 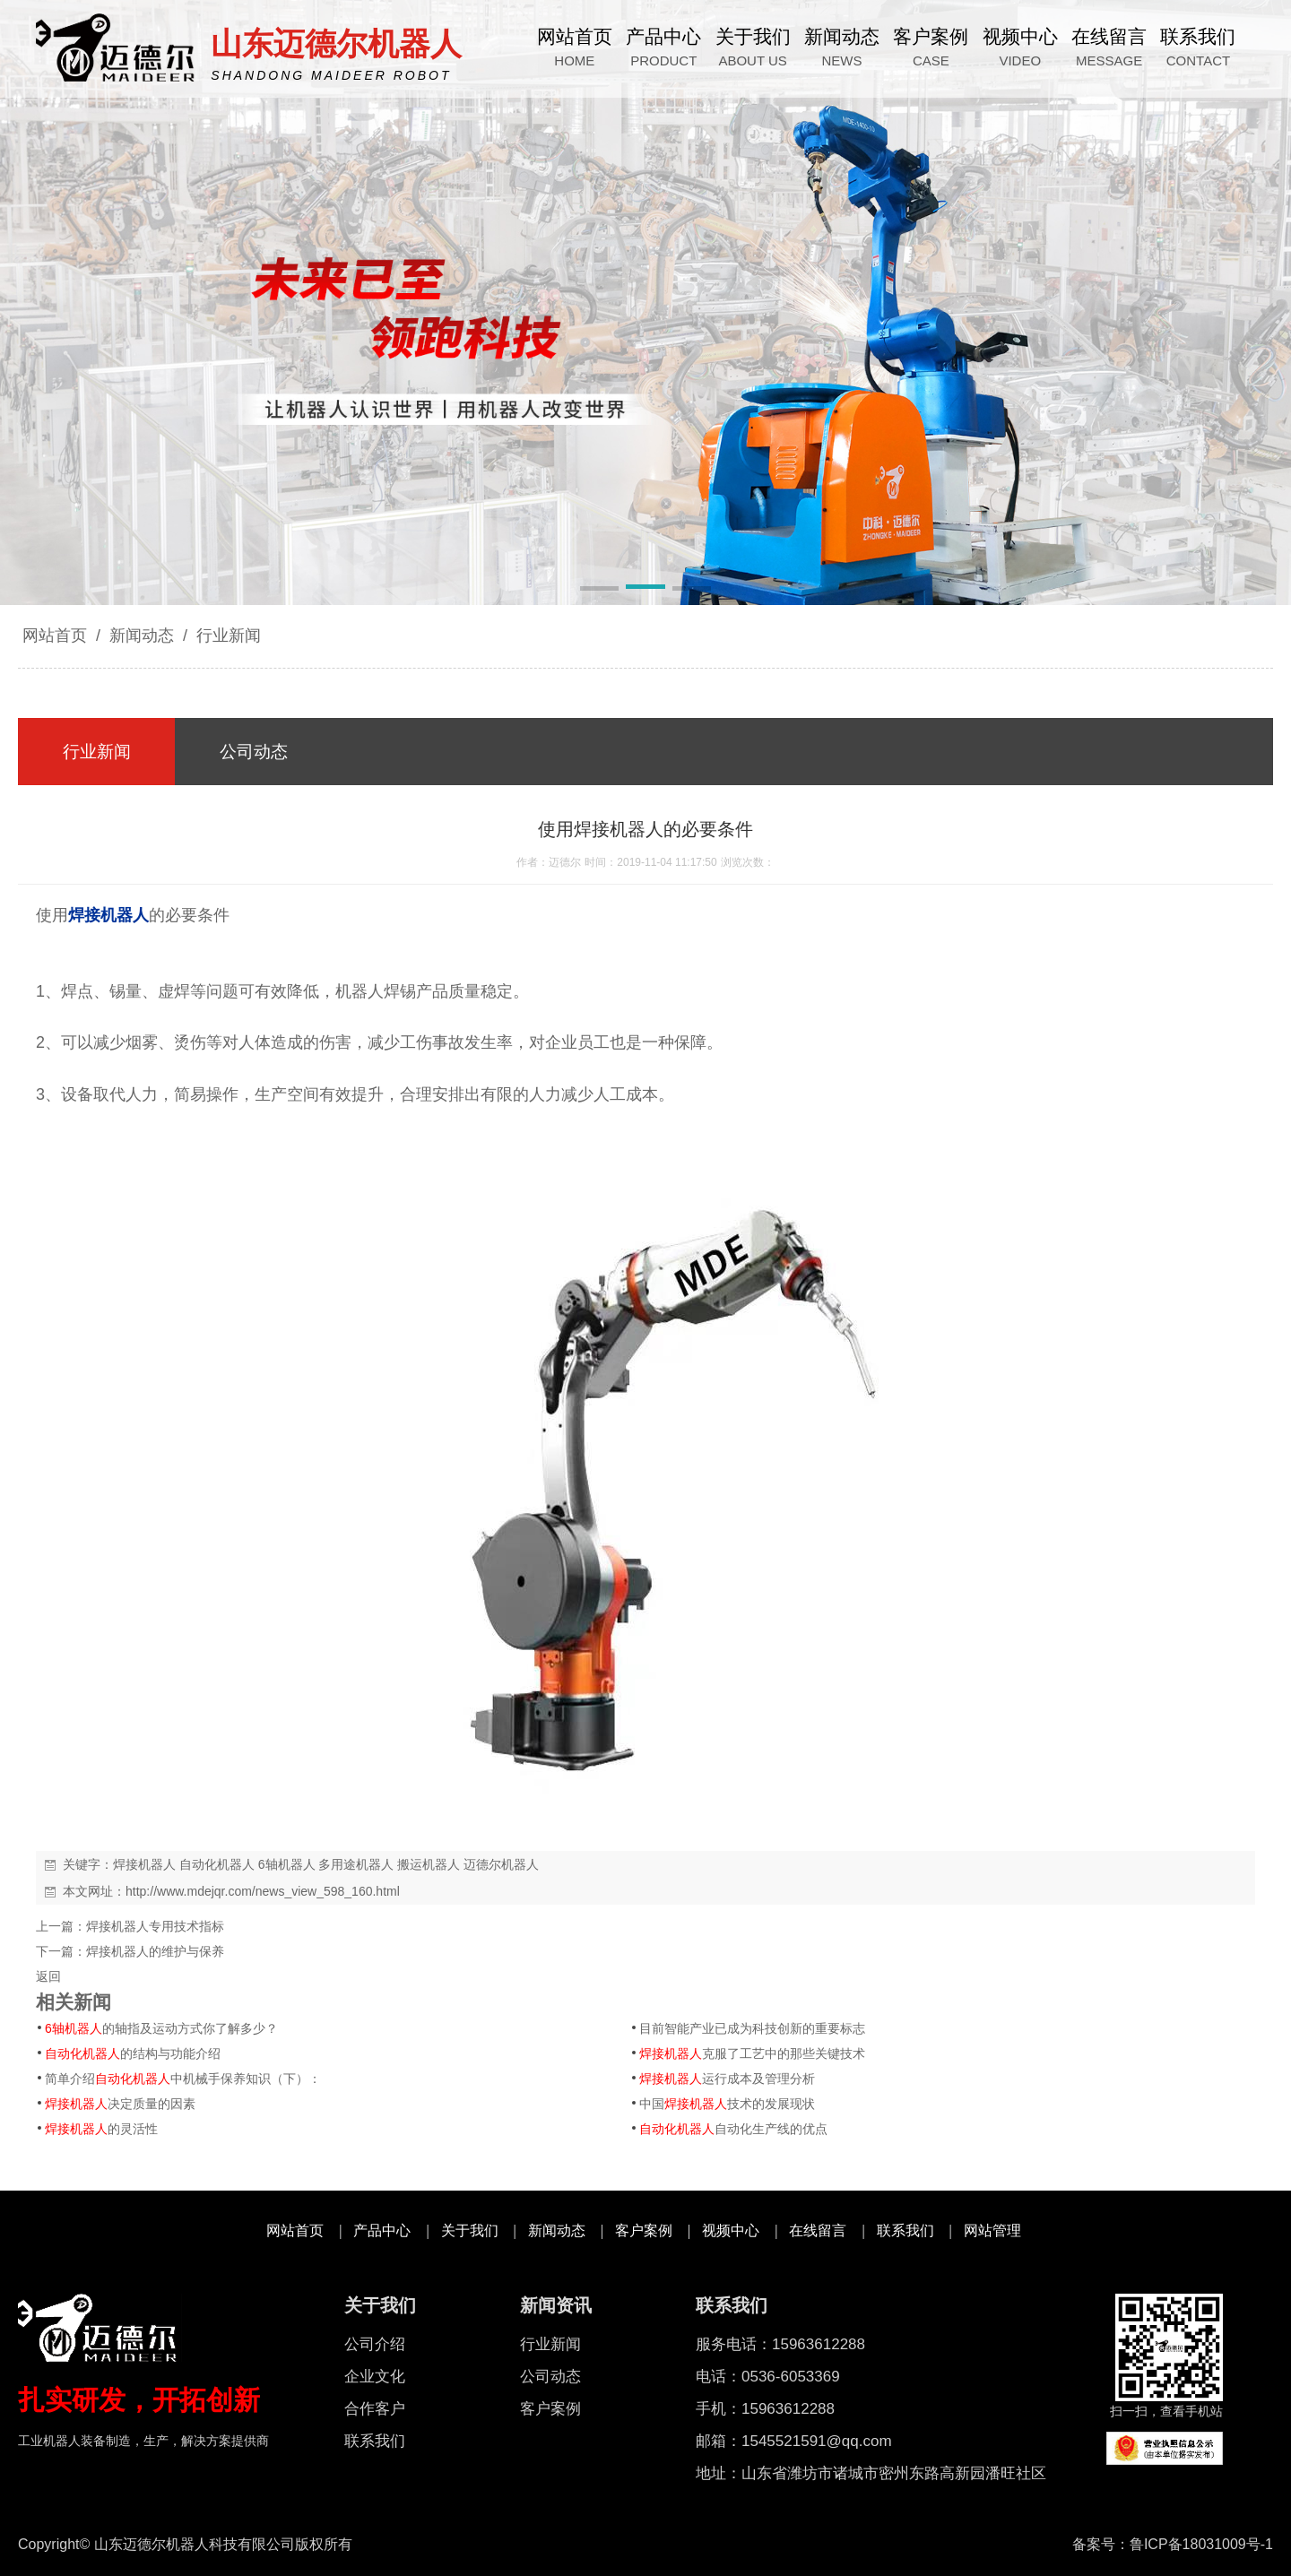 What do you see at coordinates (599, 589) in the screenshot?
I see `[button]` at bounding box center [599, 589].